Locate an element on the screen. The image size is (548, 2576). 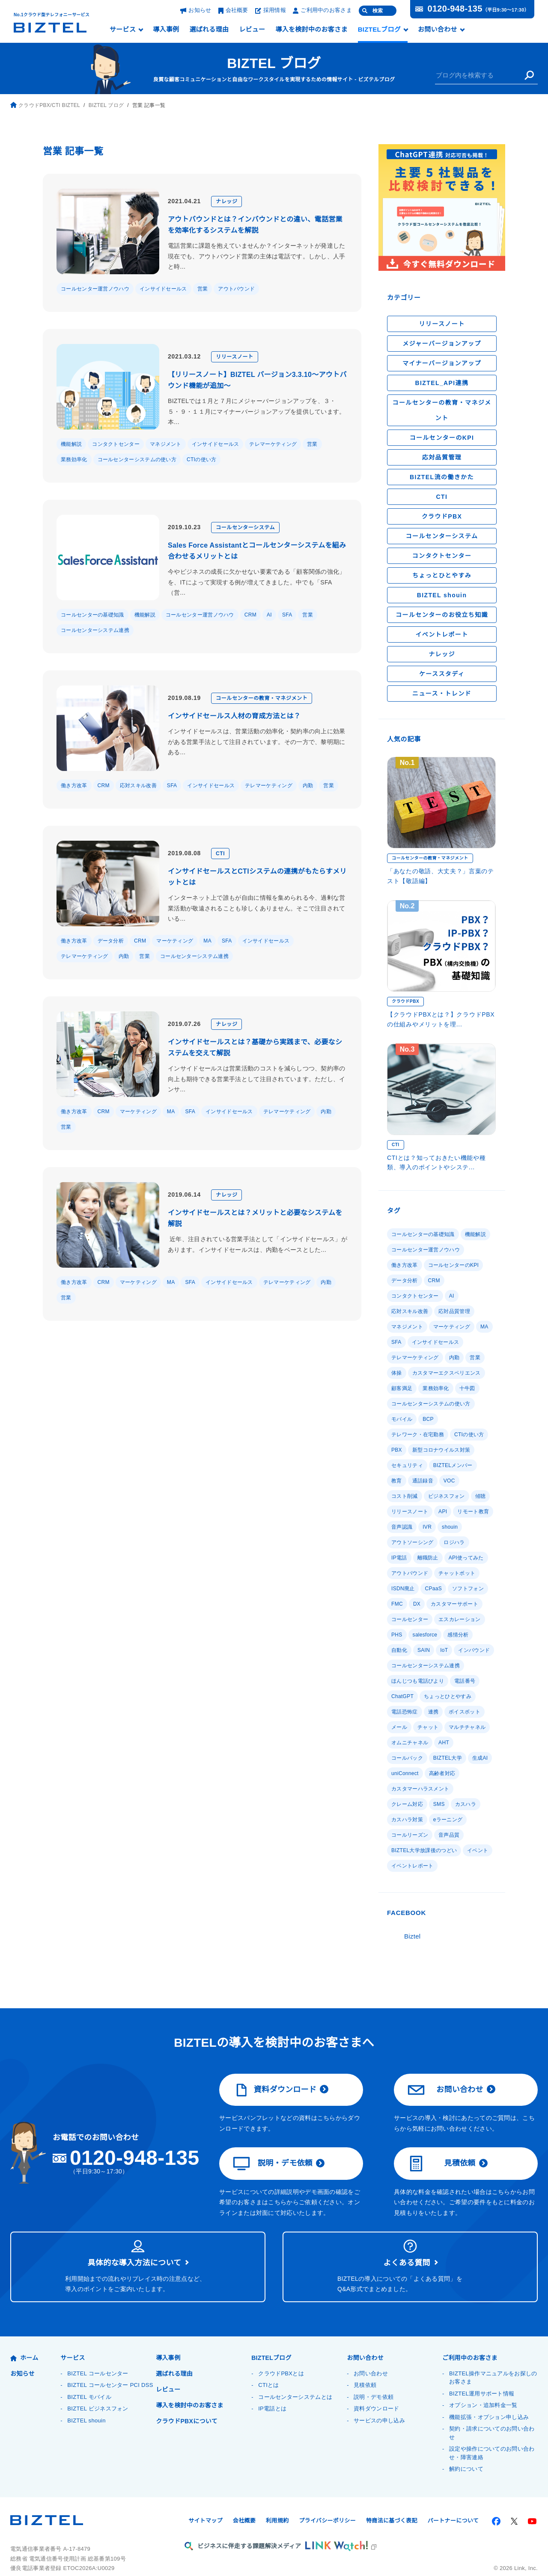
BIZTEL shouin is located at coordinates (442, 595).